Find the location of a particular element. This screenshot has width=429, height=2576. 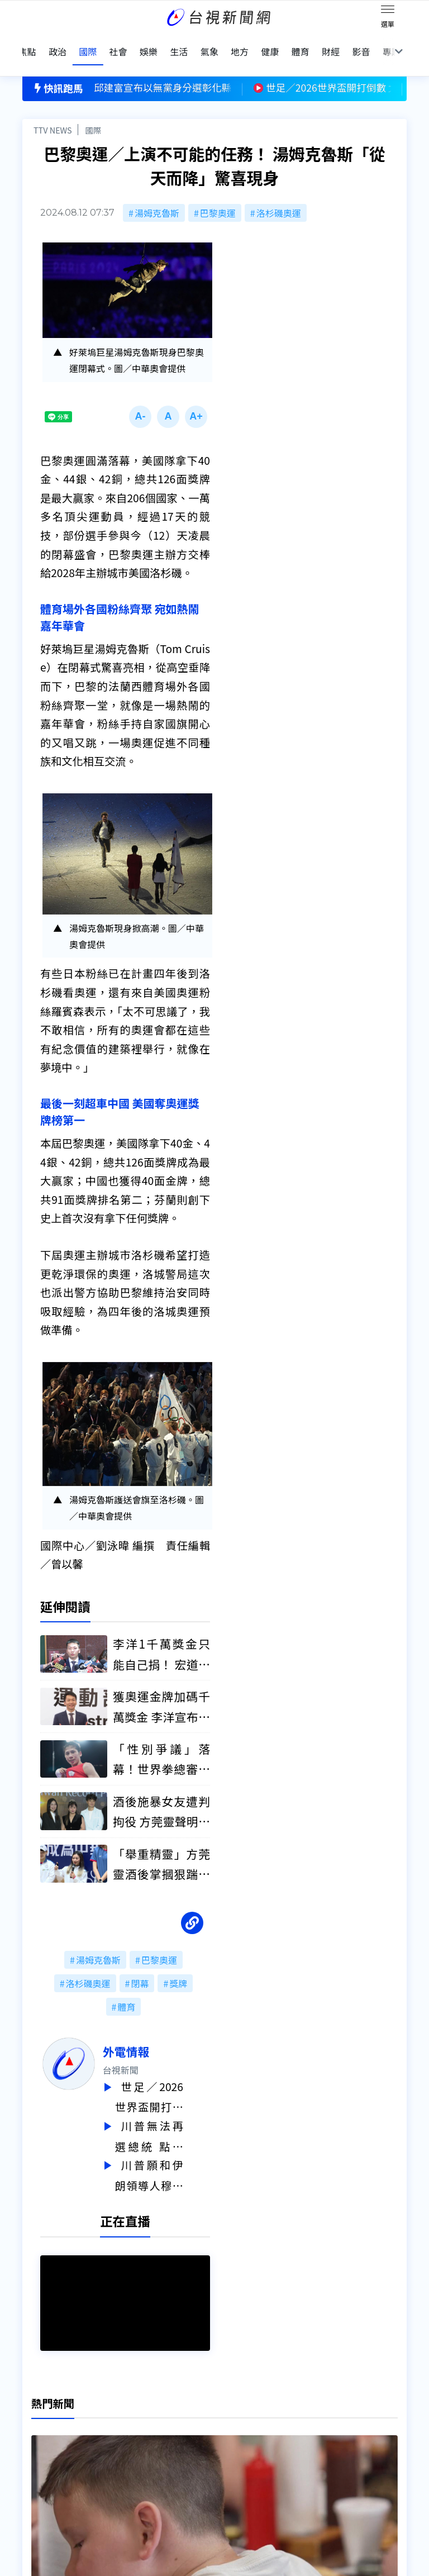

更正與澄清 is located at coordinates (128, 2413).